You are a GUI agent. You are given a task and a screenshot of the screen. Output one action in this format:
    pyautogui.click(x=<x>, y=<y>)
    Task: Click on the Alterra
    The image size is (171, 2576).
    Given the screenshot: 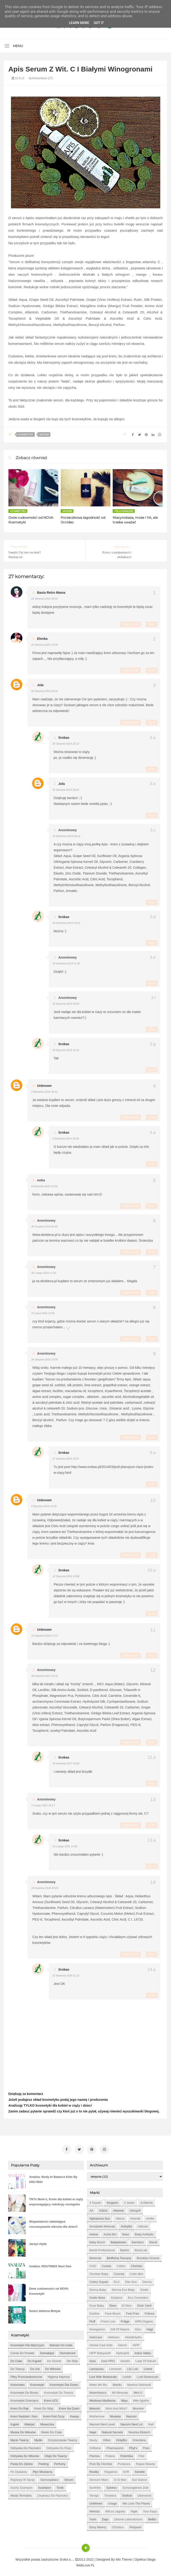 What is the action you would take?
    pyautogui.click(x=119, y=2216)
    